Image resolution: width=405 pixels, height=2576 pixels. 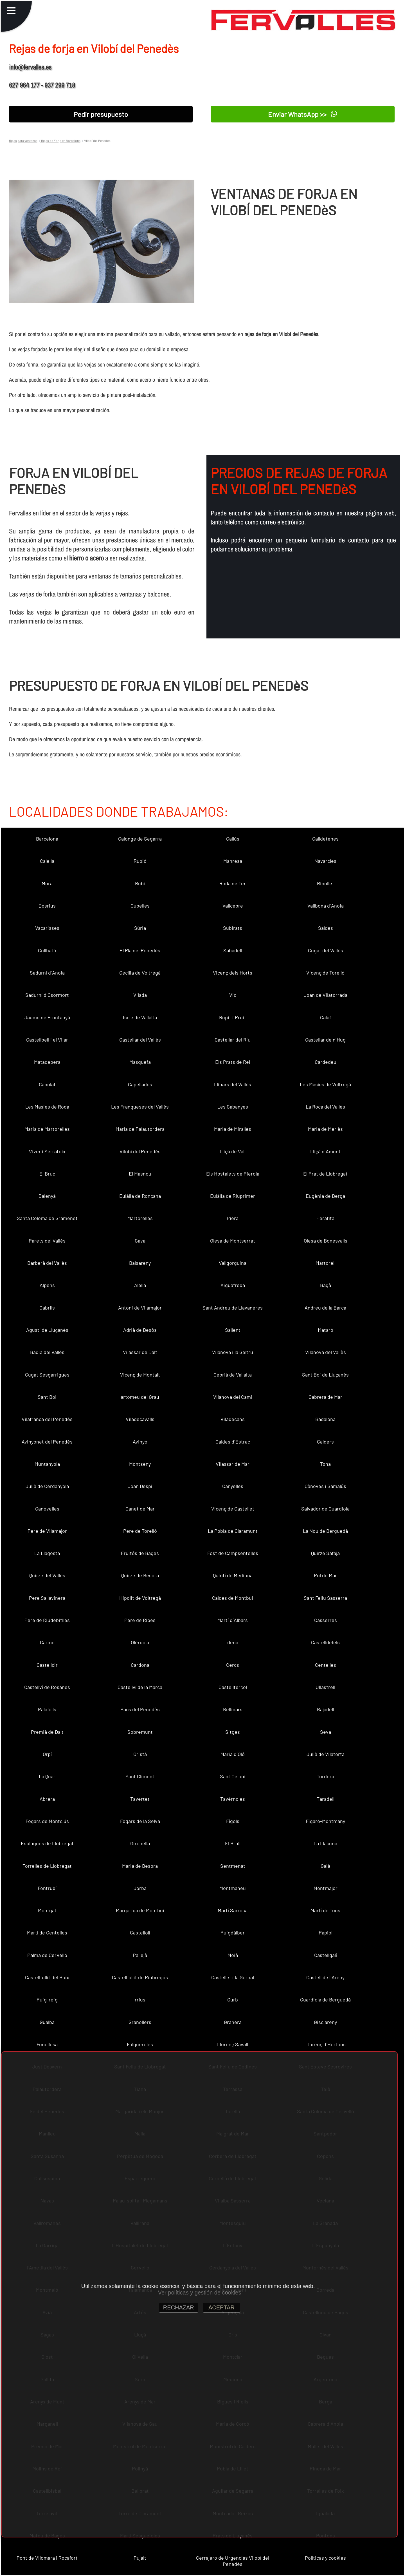 I want to click on Ripollet, so click(x=325, y=883).